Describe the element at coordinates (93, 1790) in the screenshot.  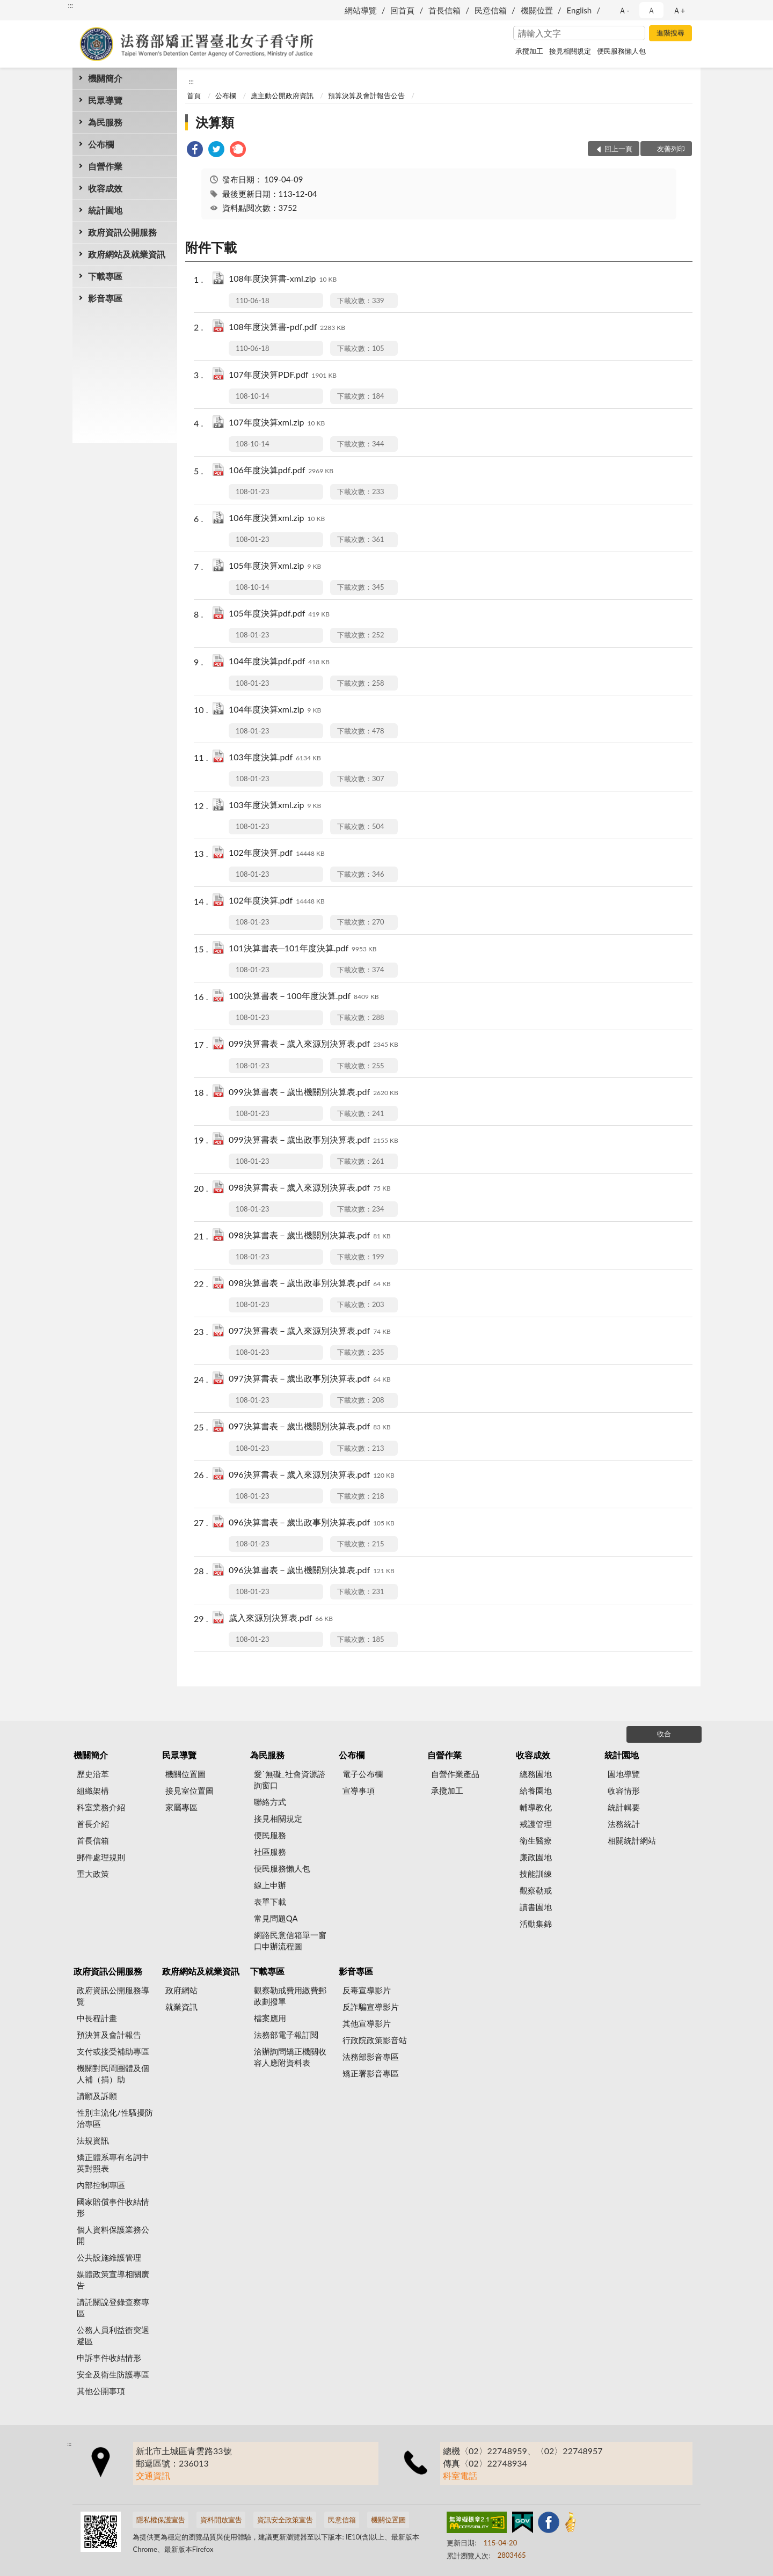
I see `組織架構` at that location.